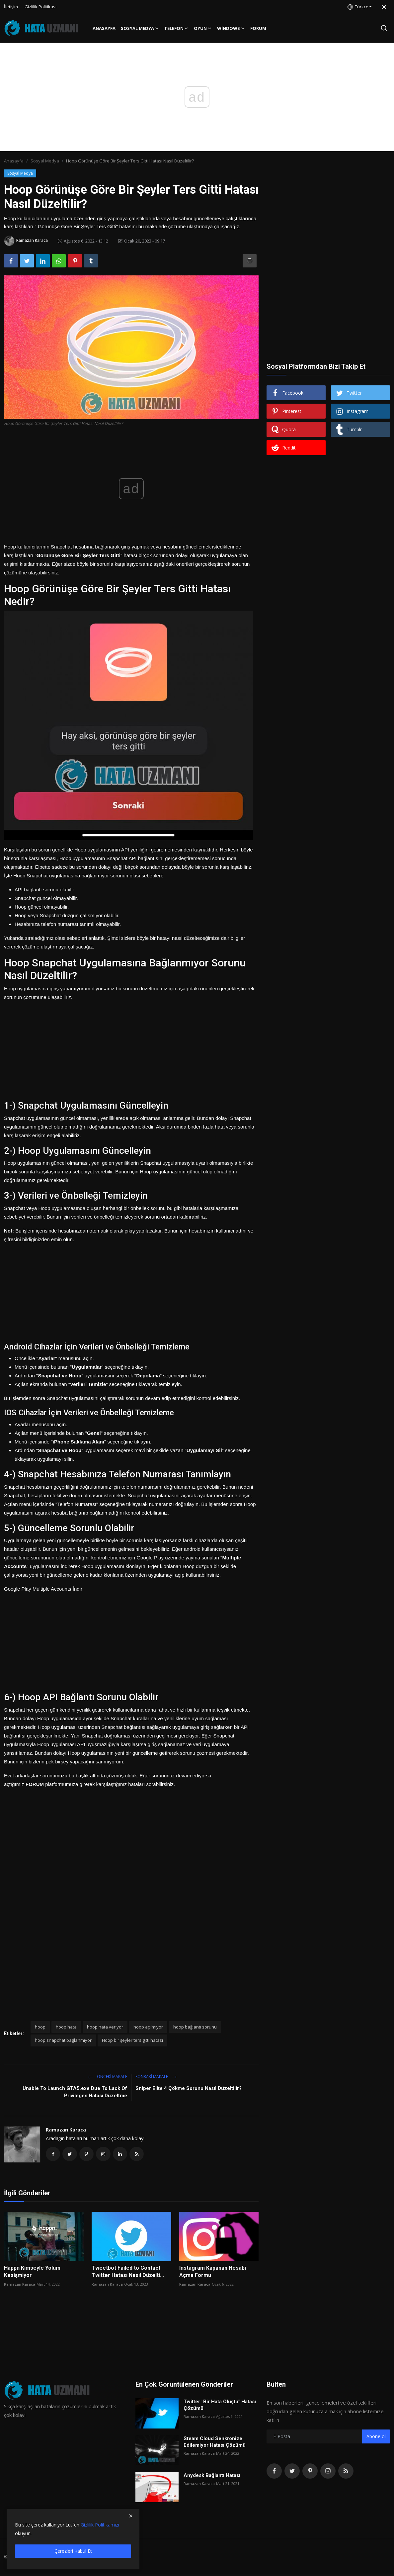 This screenshot has height=2576, width=394. Describe the element at coordinates (274, 2472) in the screenshot. I see `[facebook]` at that location.